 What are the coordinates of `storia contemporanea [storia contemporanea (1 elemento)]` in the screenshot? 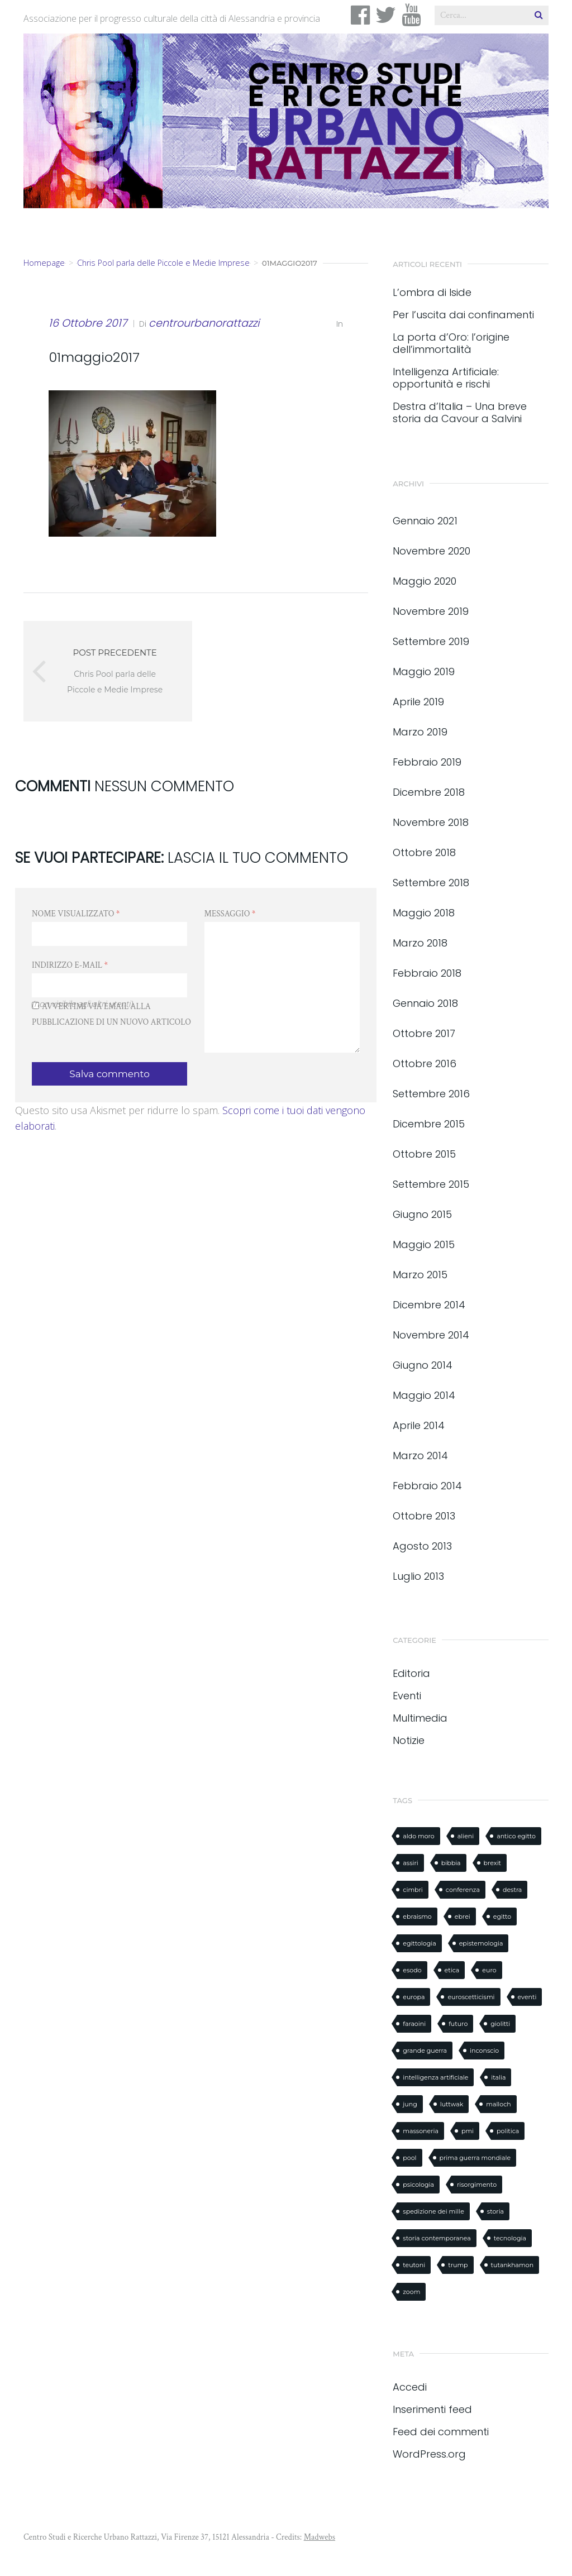 It's located at (436, 2238).